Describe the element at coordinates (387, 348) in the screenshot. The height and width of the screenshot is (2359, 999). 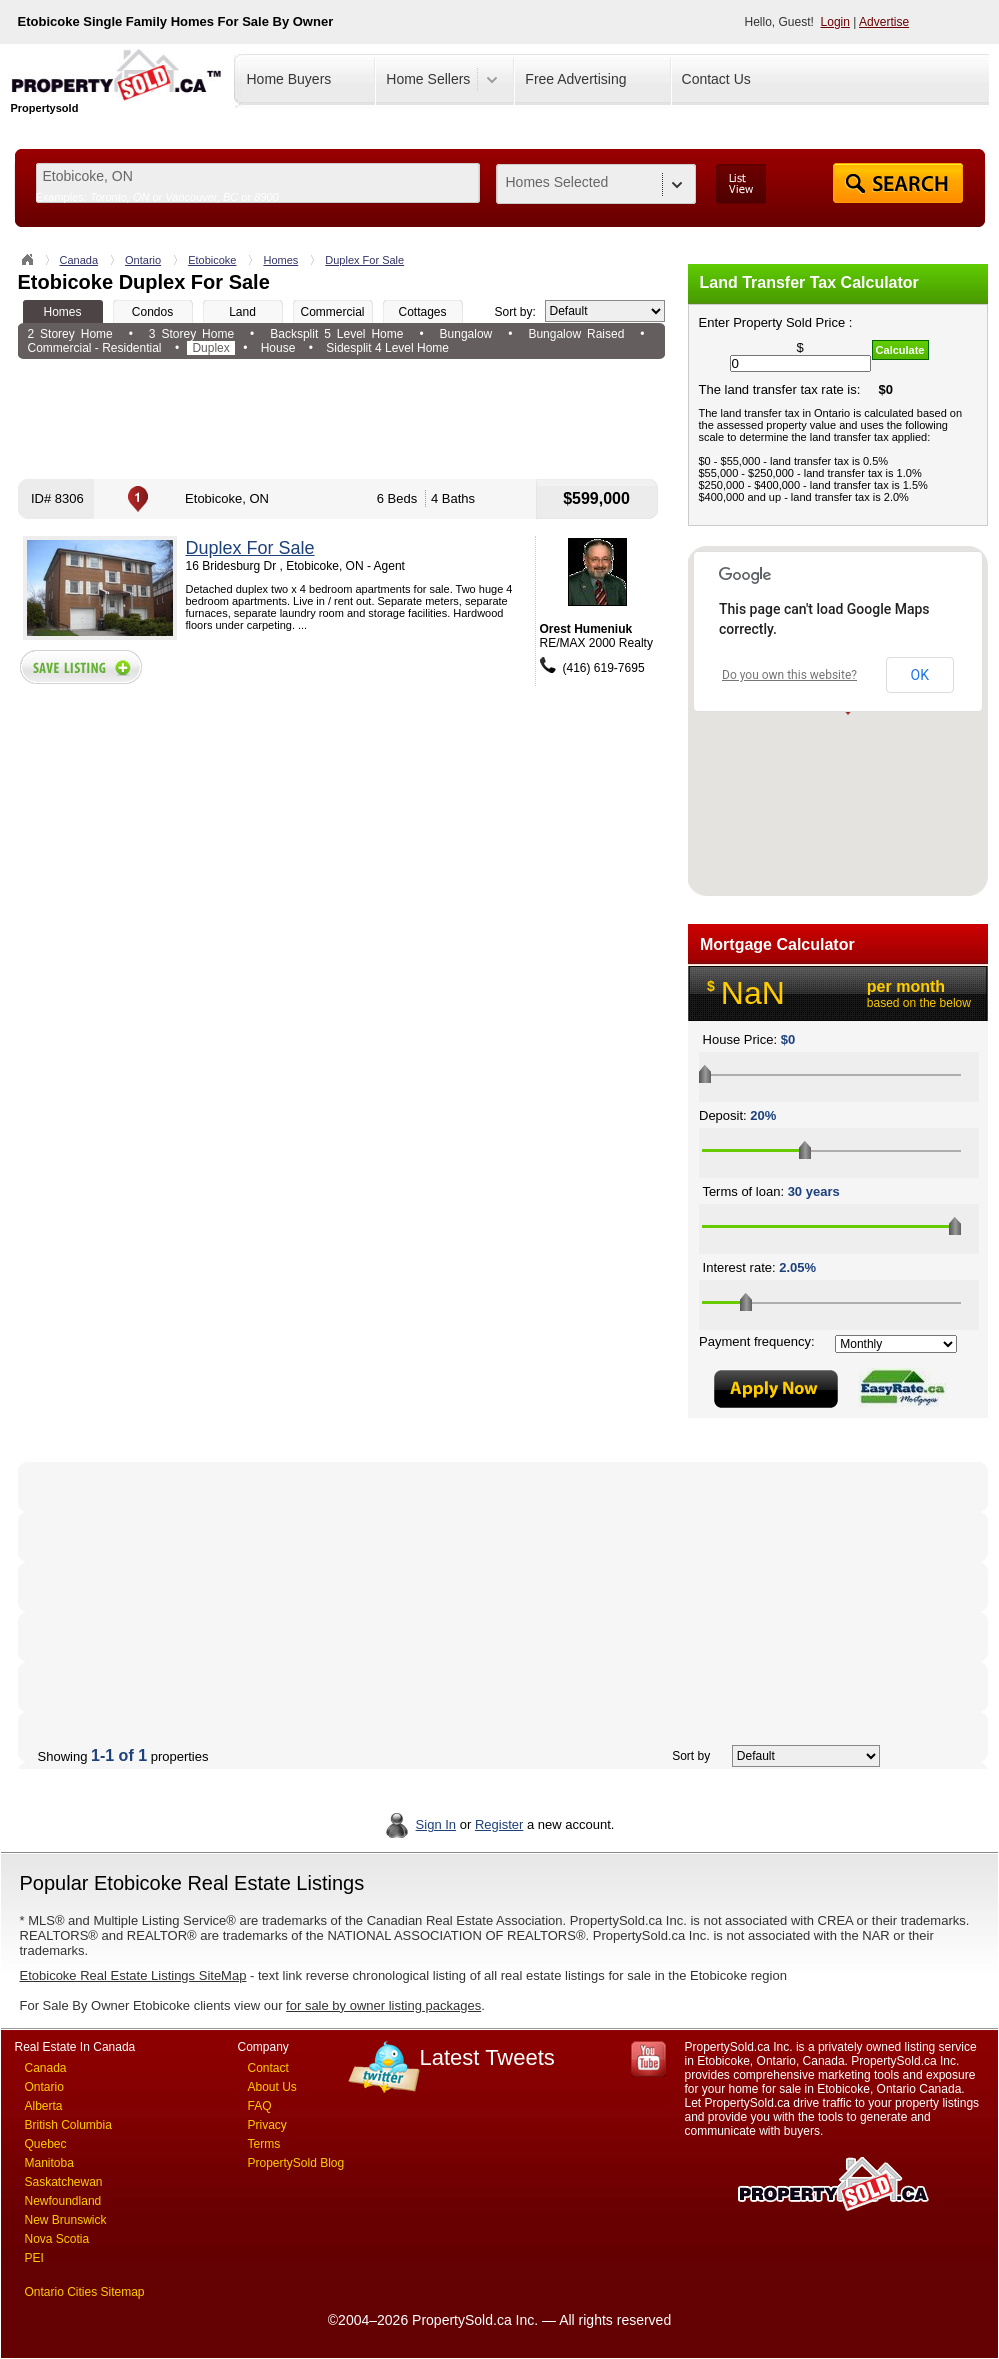
I see `Sidesplit 4 Level Home` at that location.